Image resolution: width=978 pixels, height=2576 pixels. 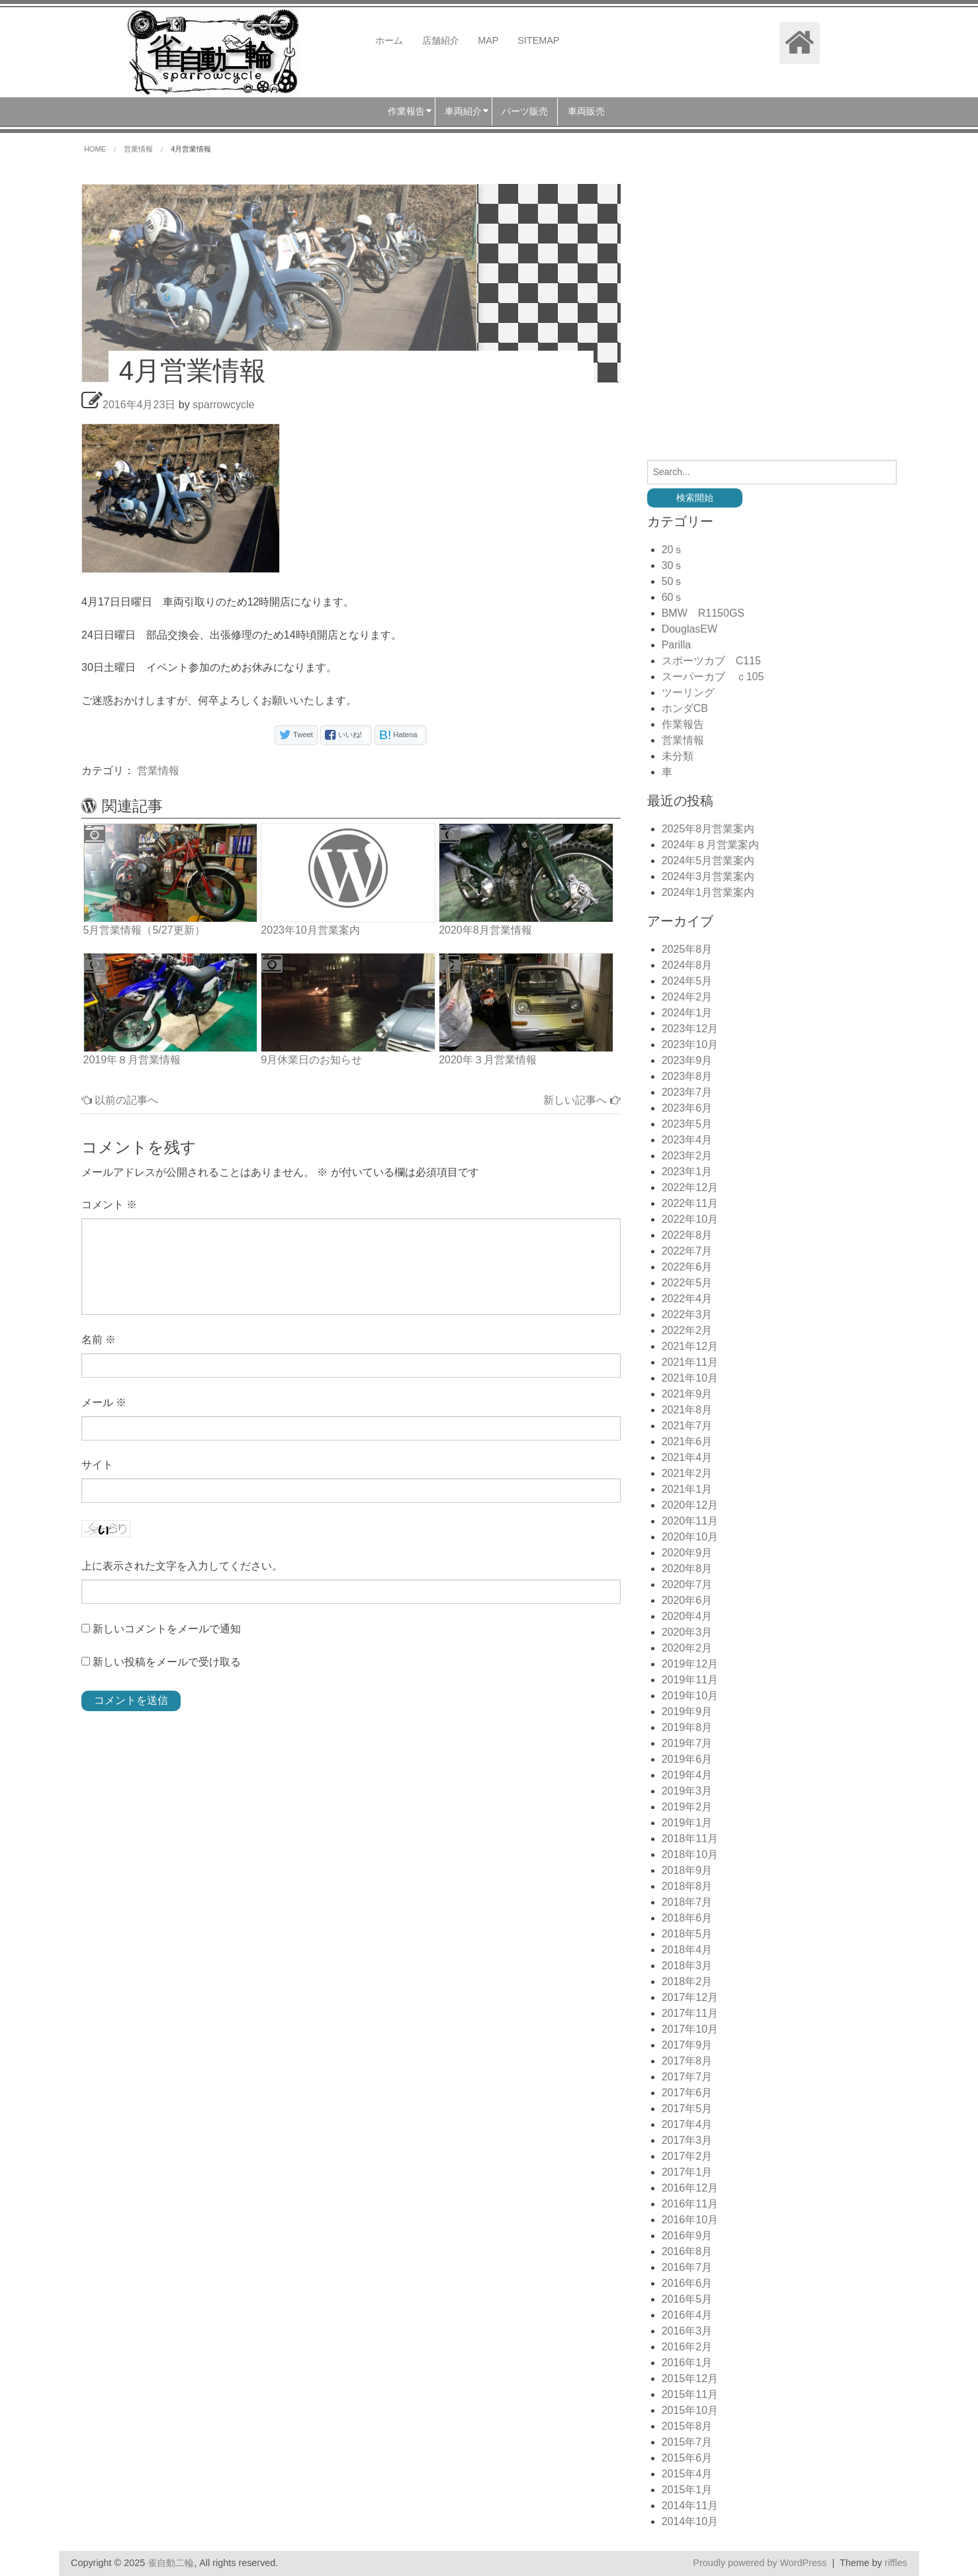 What do you see at coordinates (687, 996) in the screenshot?
I see `2024年2月` at bounding box center [687, 996].